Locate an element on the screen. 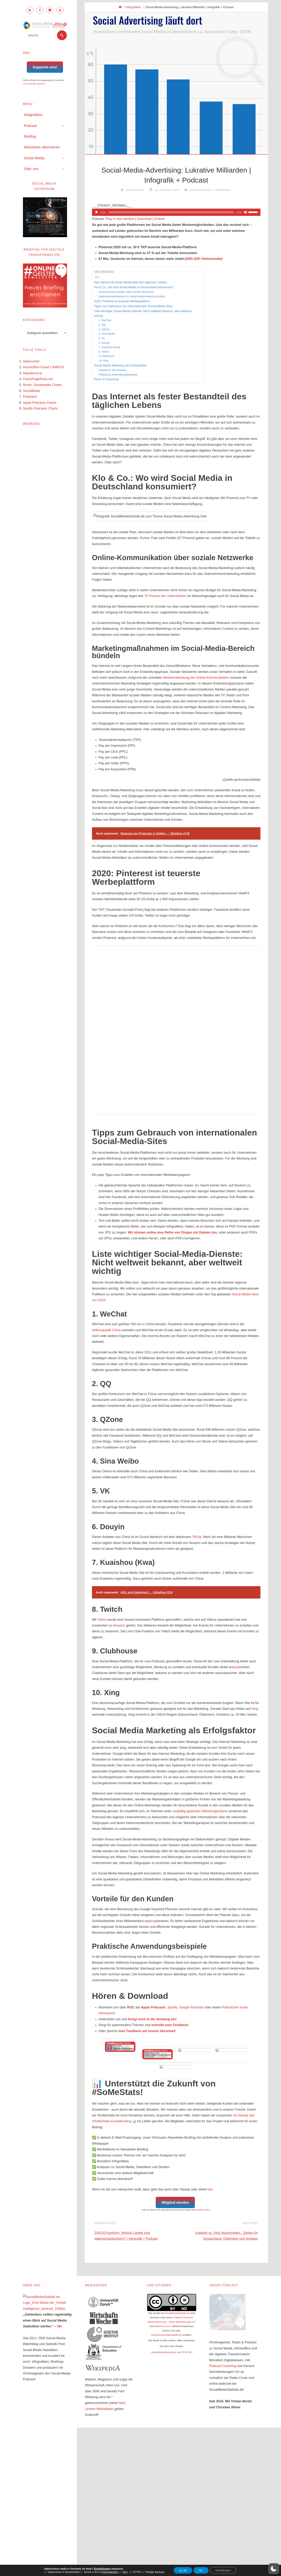  [Advertisement] is located at coordinates (50, 455).